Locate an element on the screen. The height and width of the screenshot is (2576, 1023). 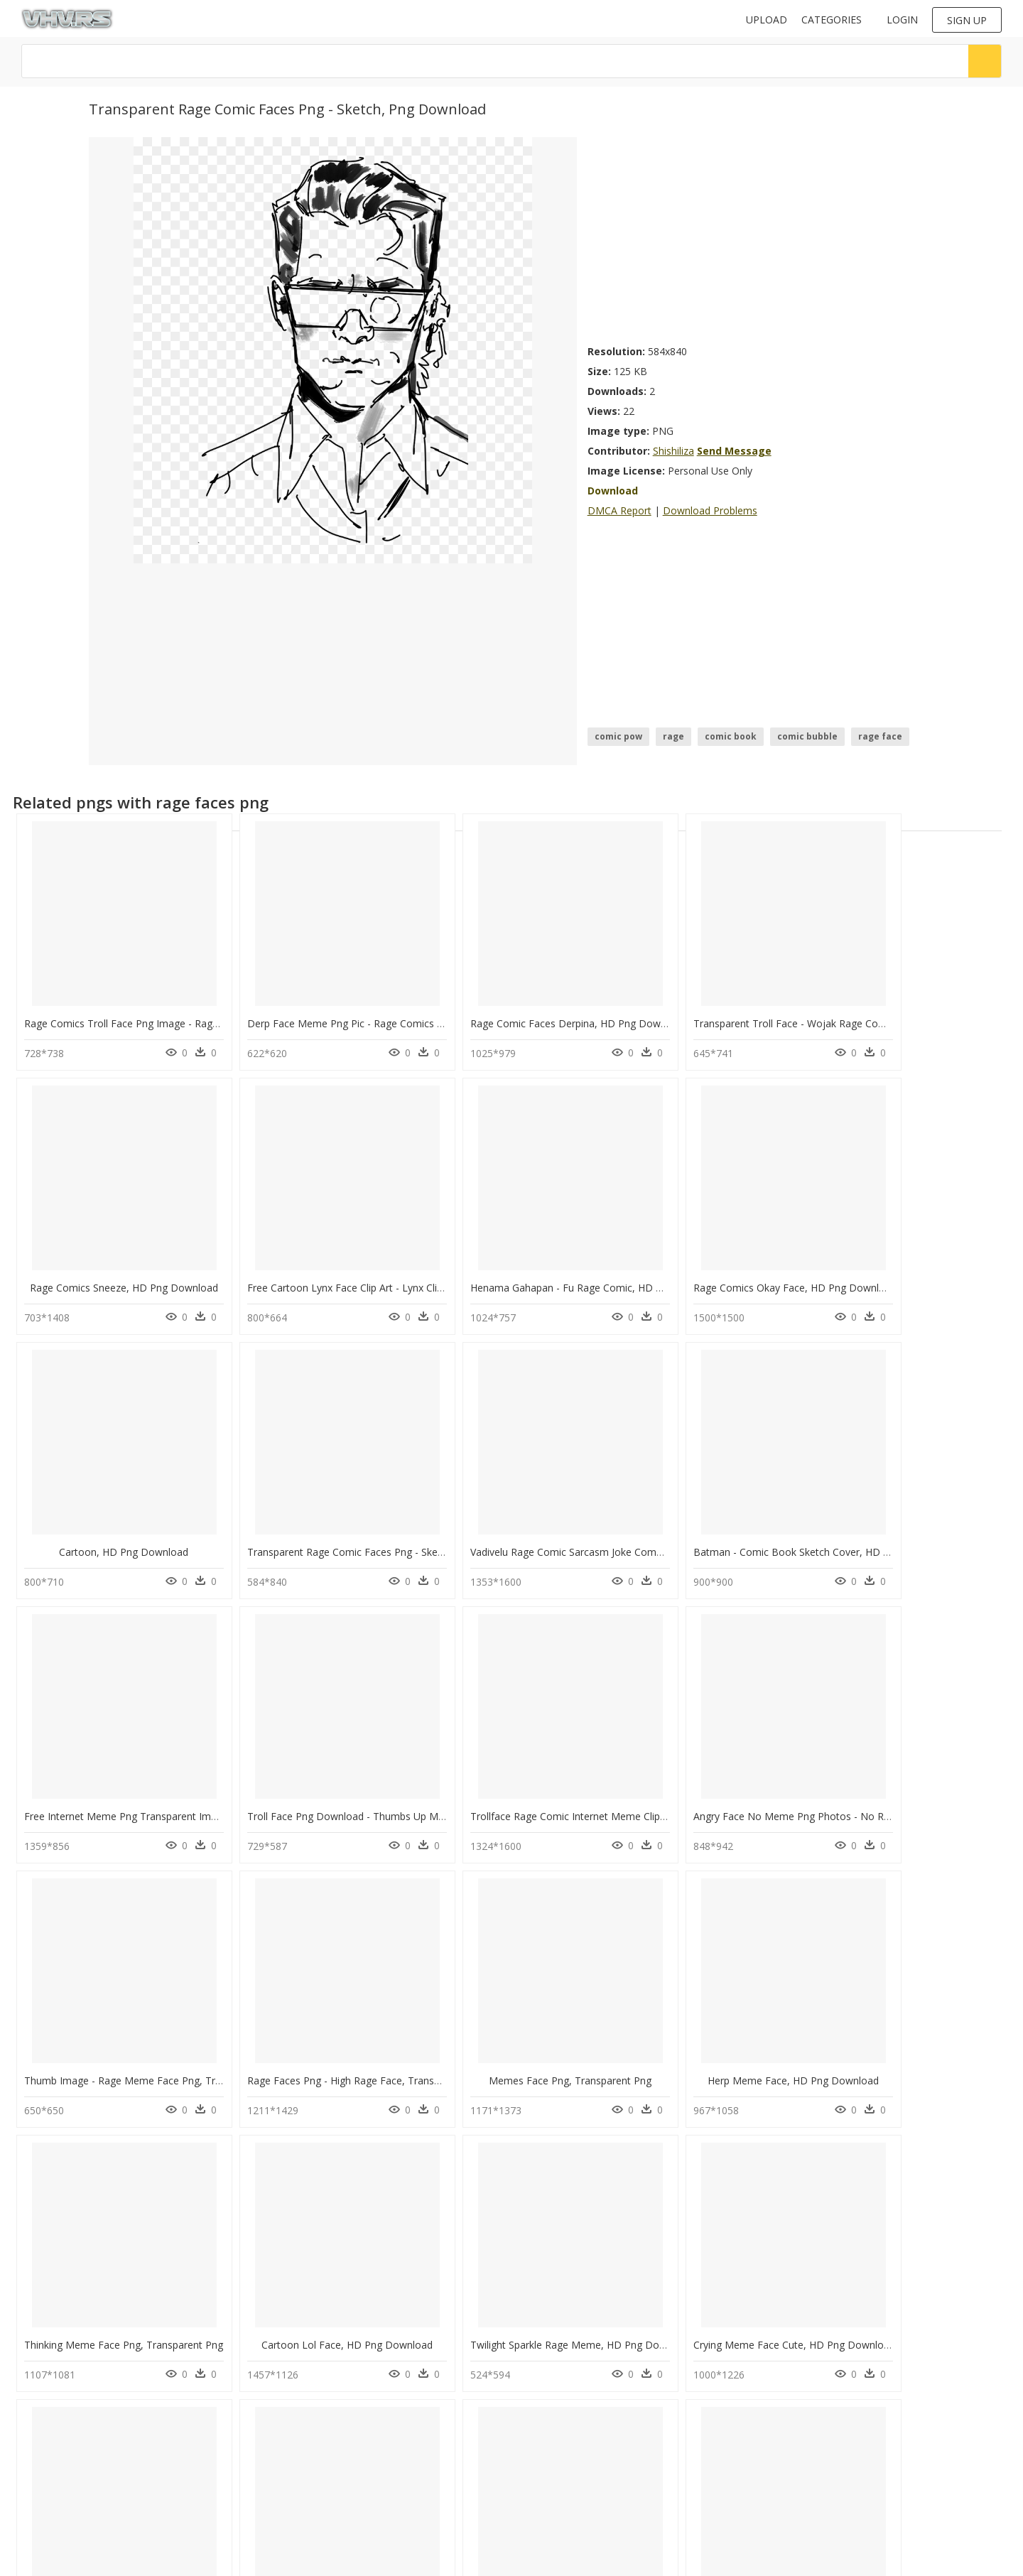
Henama Gahapan - Fu Rage Comic, HD Png Download is located at coordinates (351, 1273).